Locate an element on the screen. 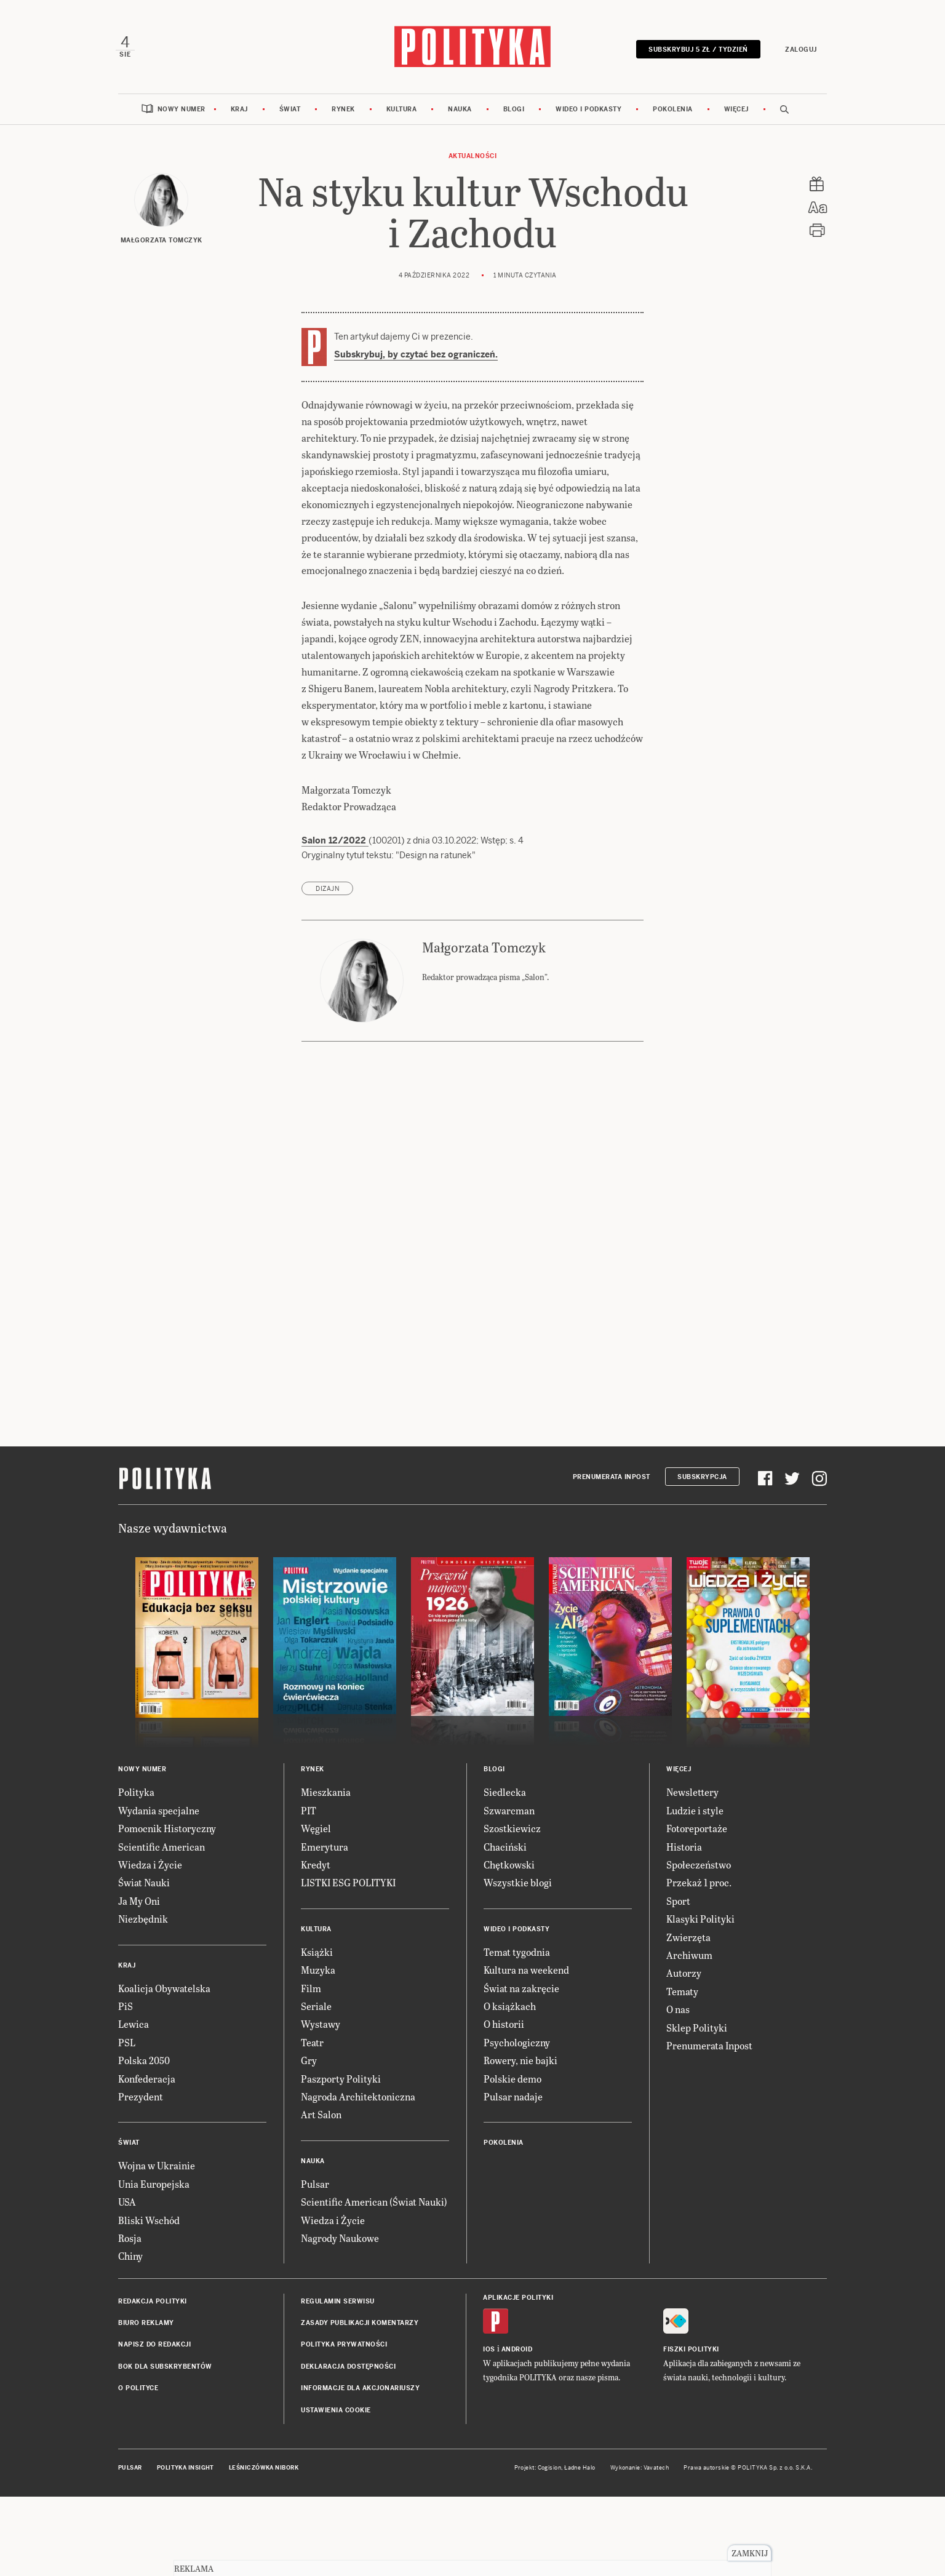  Polska 2050 is located at coordinates (144, 2064).